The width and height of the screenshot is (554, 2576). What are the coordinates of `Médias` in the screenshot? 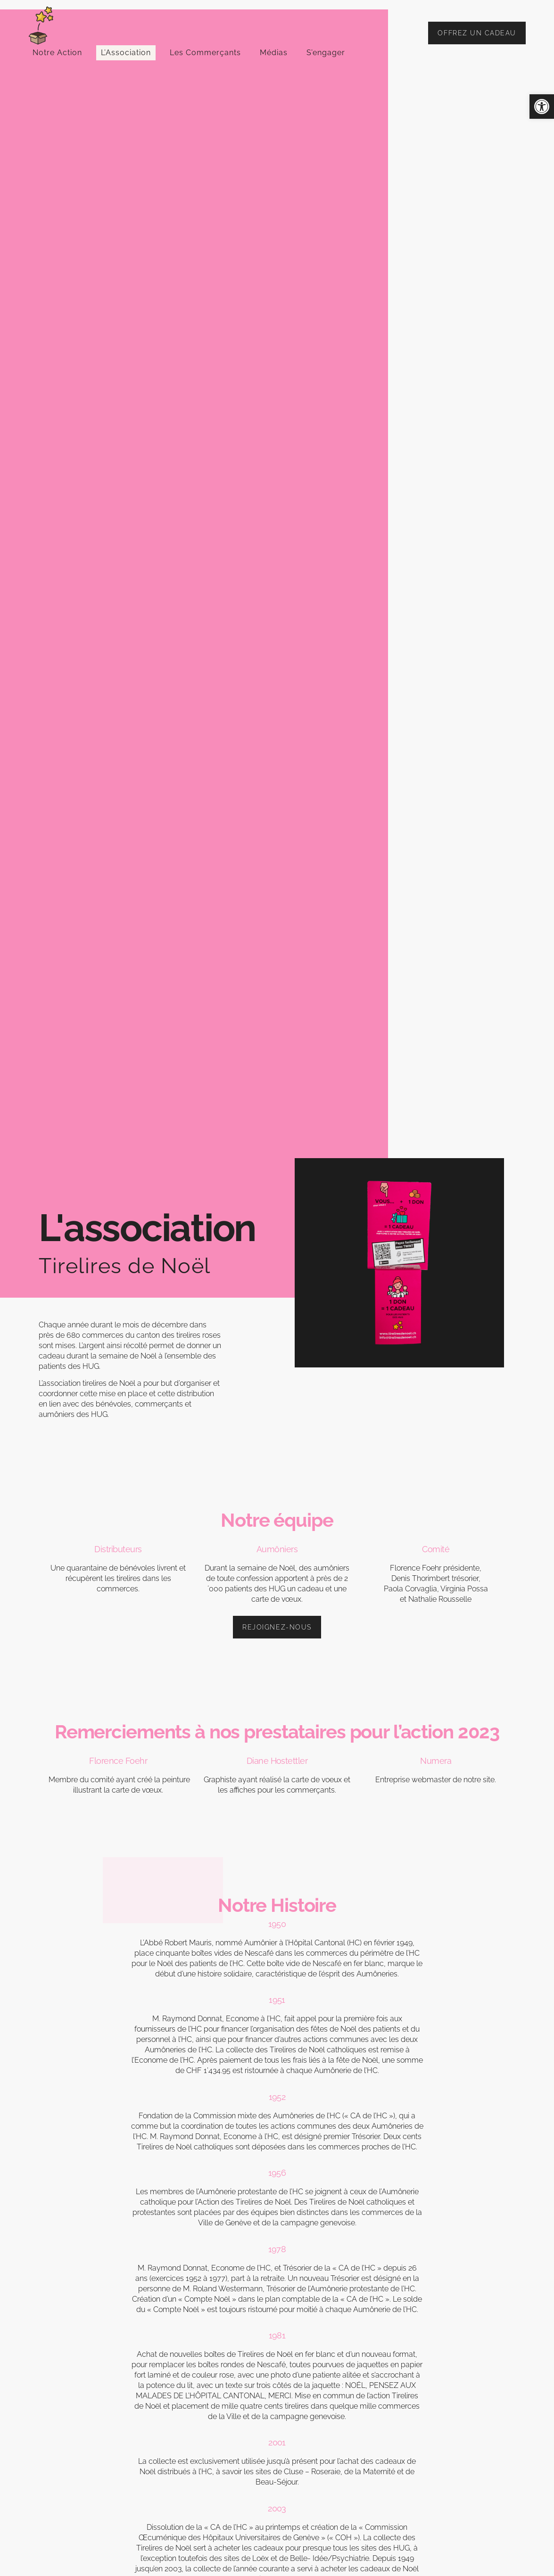 It's located at (274, 52).